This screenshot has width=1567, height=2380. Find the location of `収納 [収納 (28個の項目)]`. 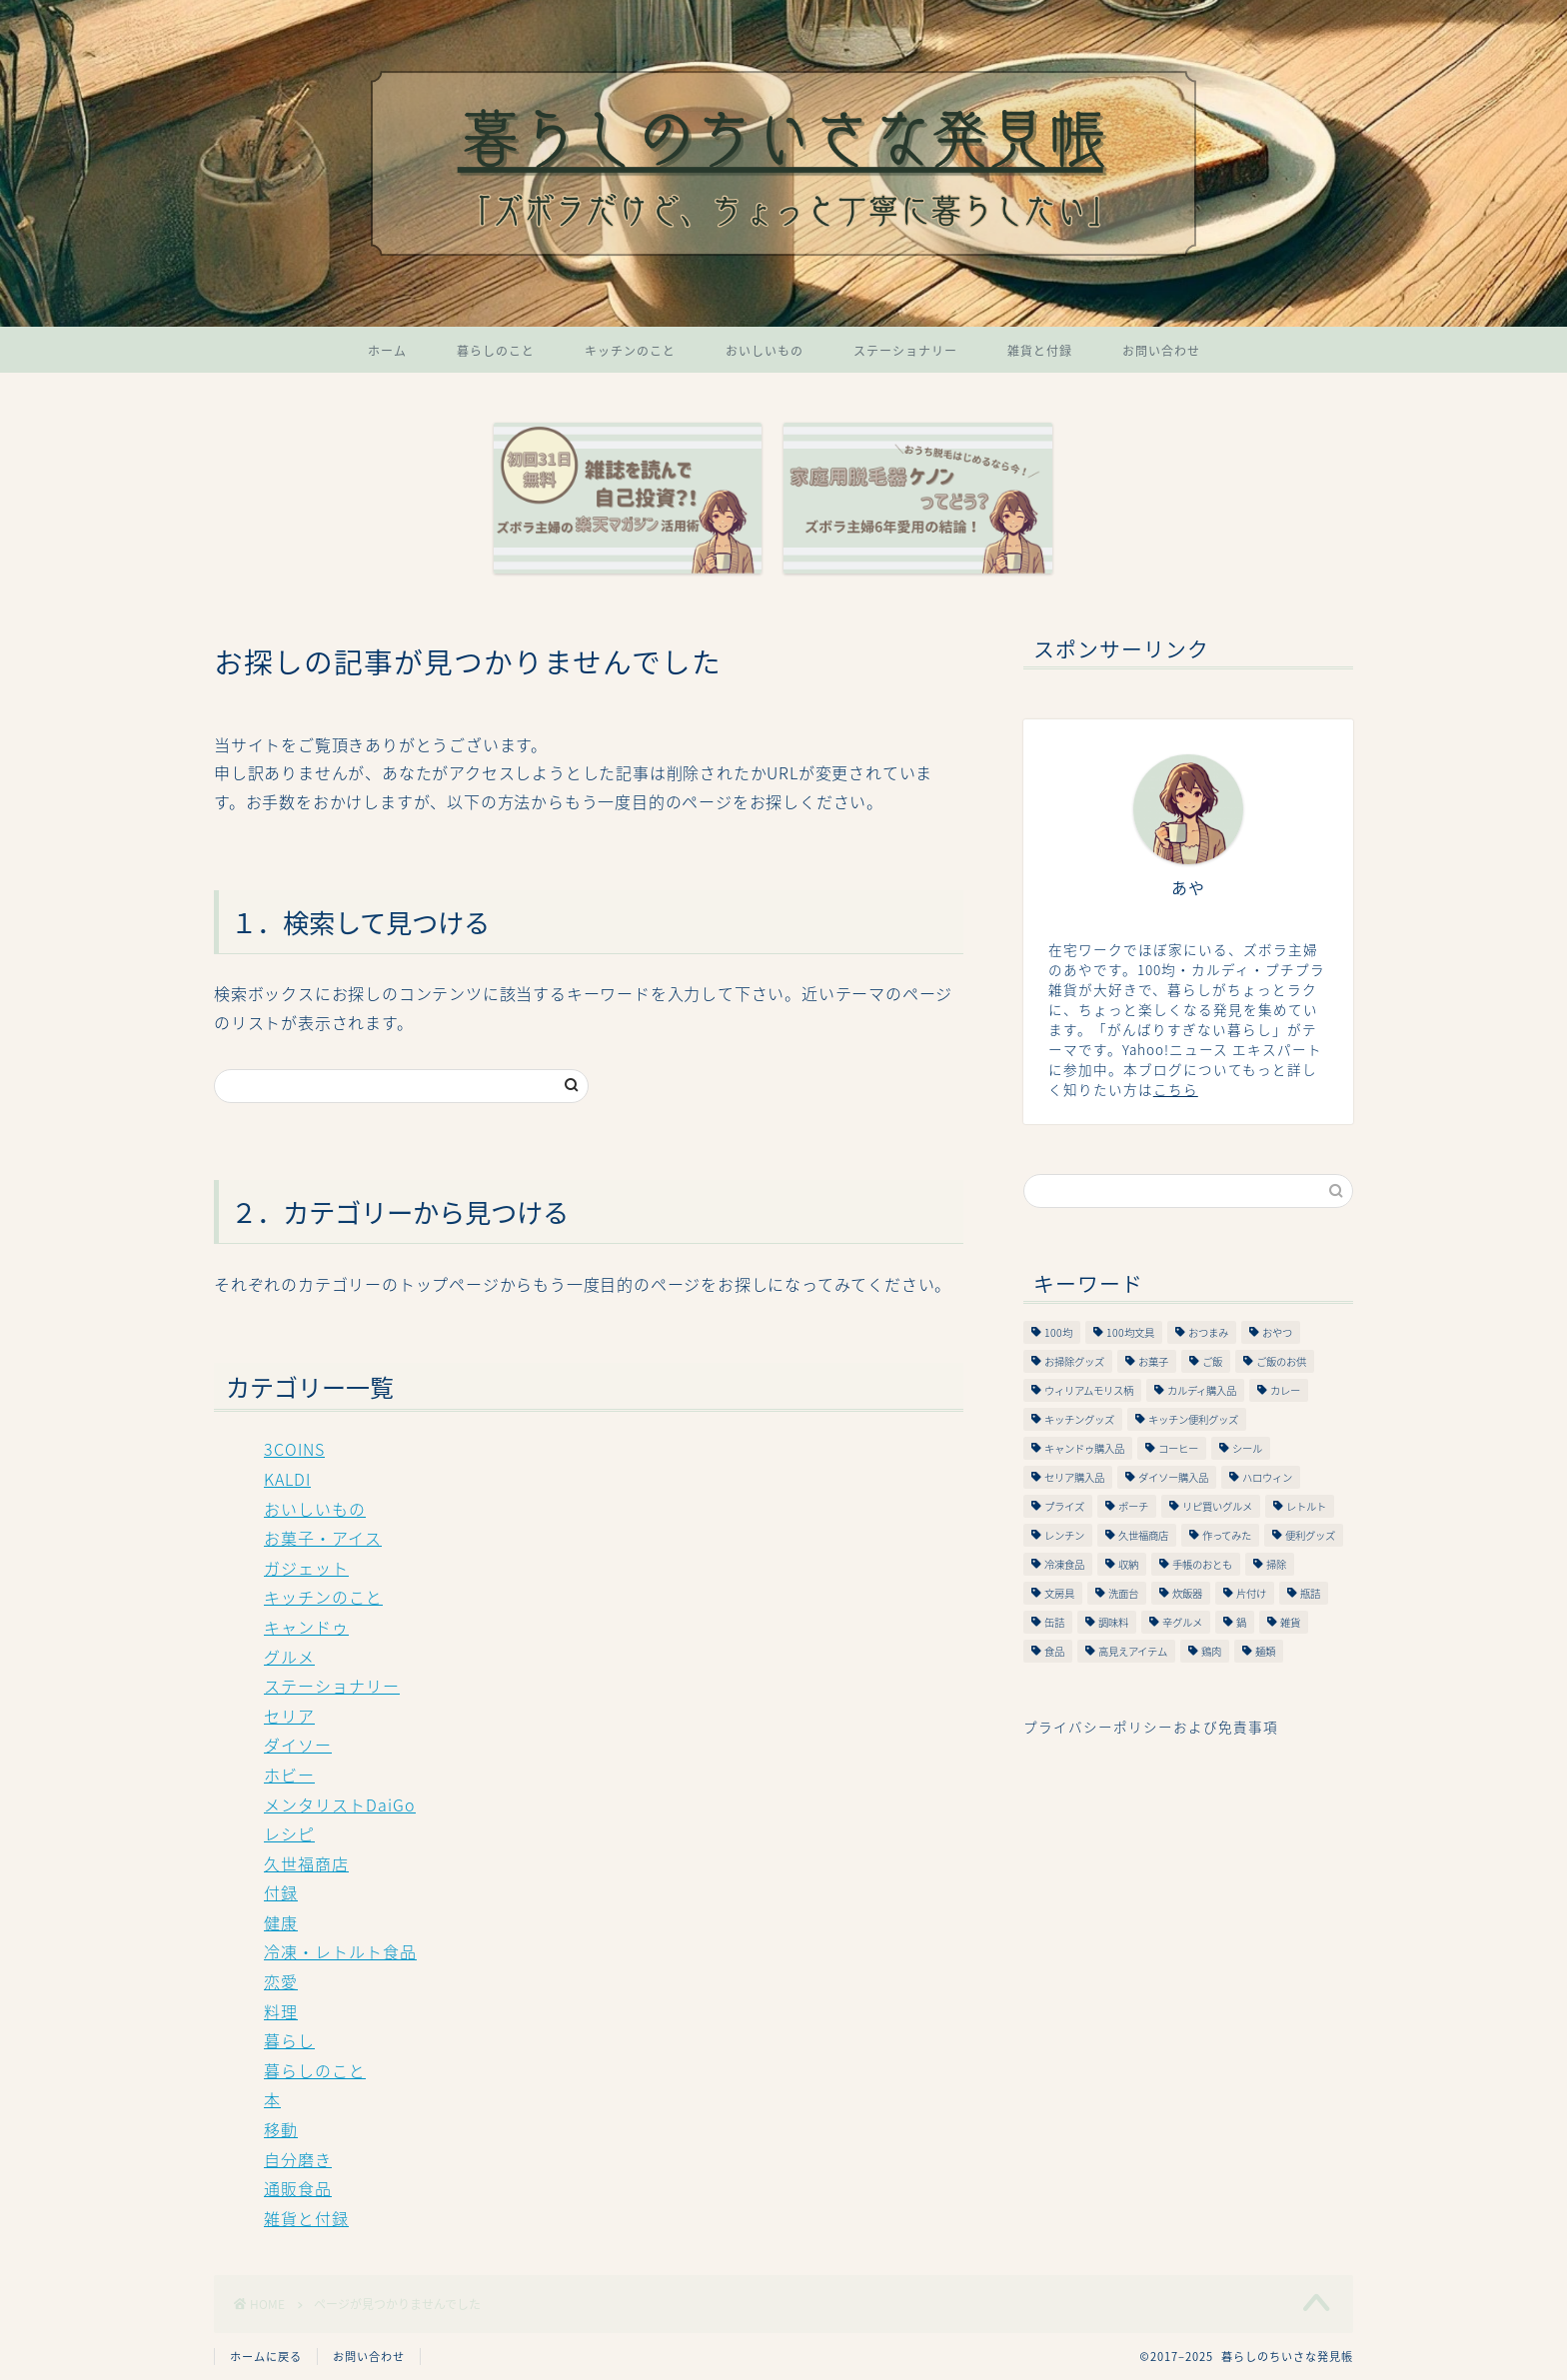

収納 [収納 (28個の項目)] is located at coordinates (1128, 1564).